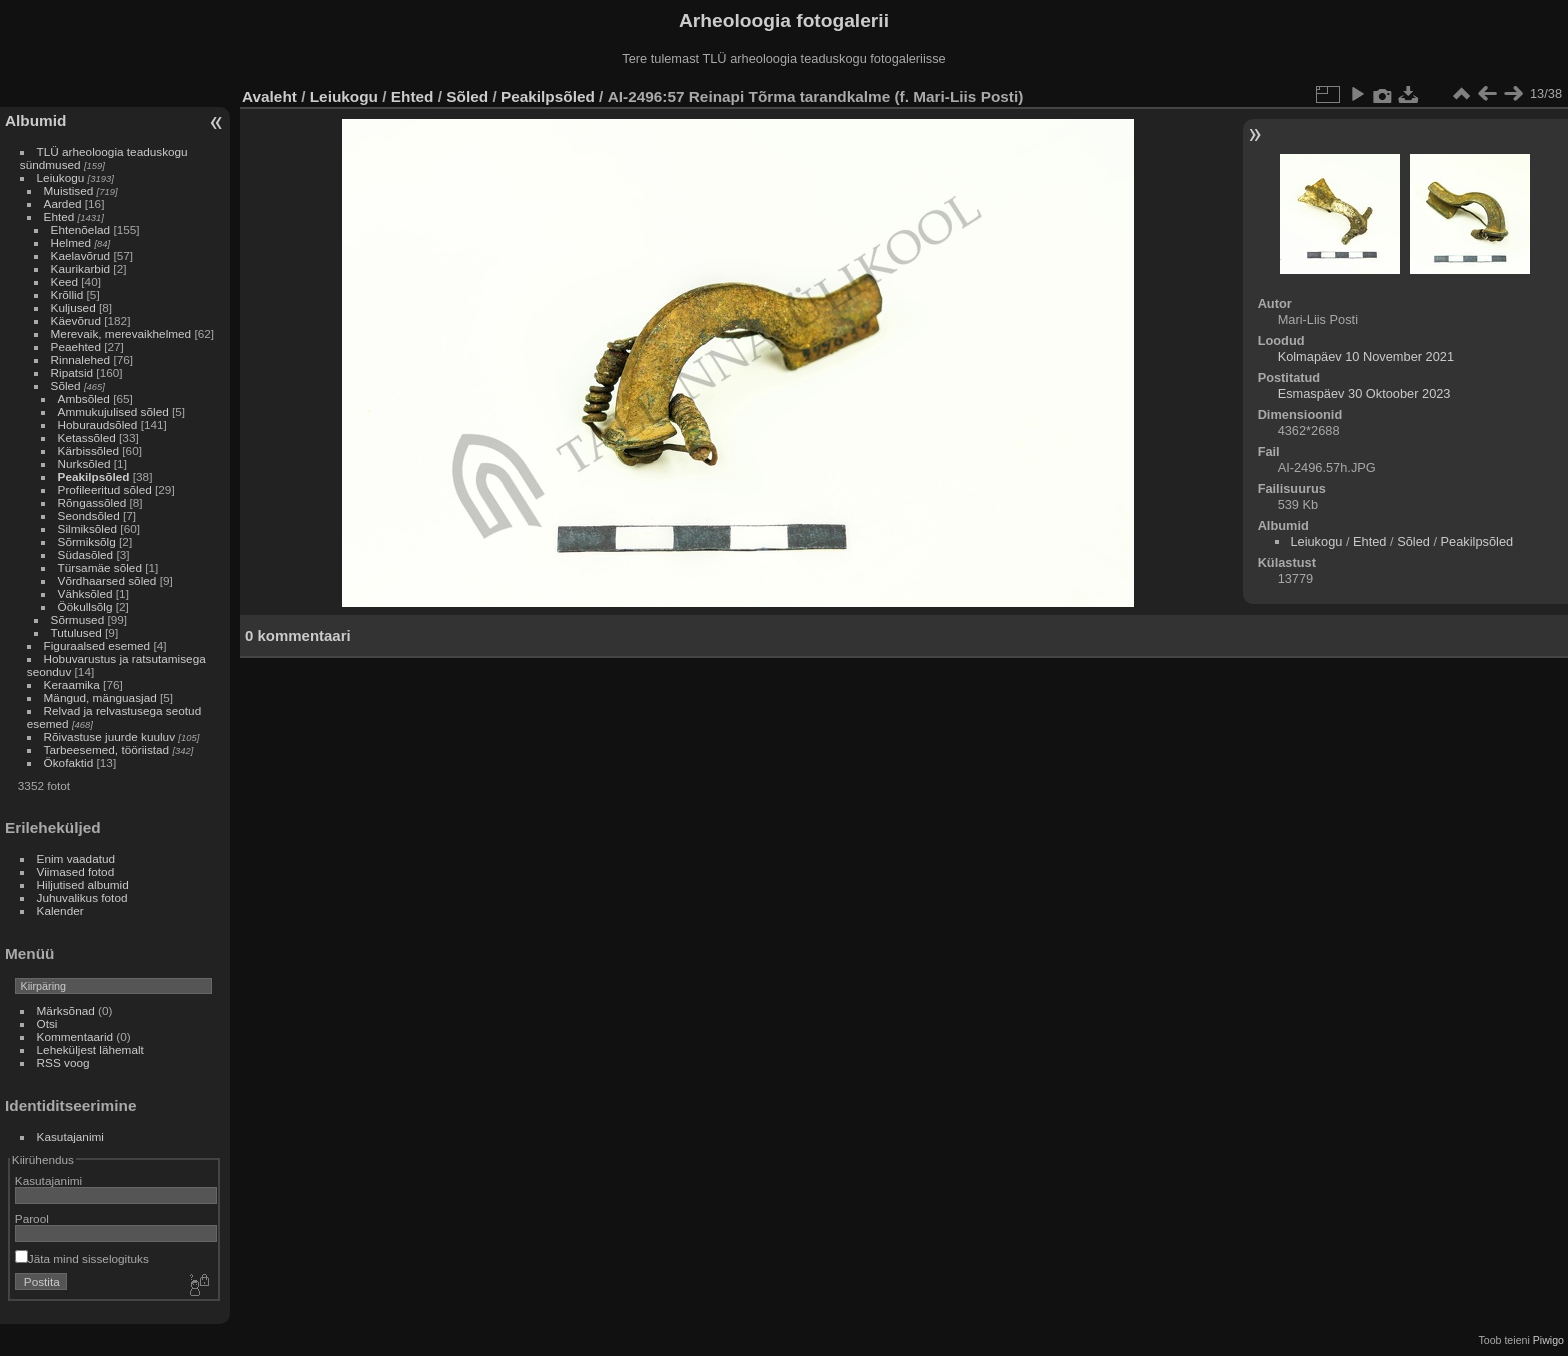 This screenshot has height=1356, width=1568. Describe the element at coordinates (75, 1036) in the screenshot. I see `Kommentaarid` at that location.